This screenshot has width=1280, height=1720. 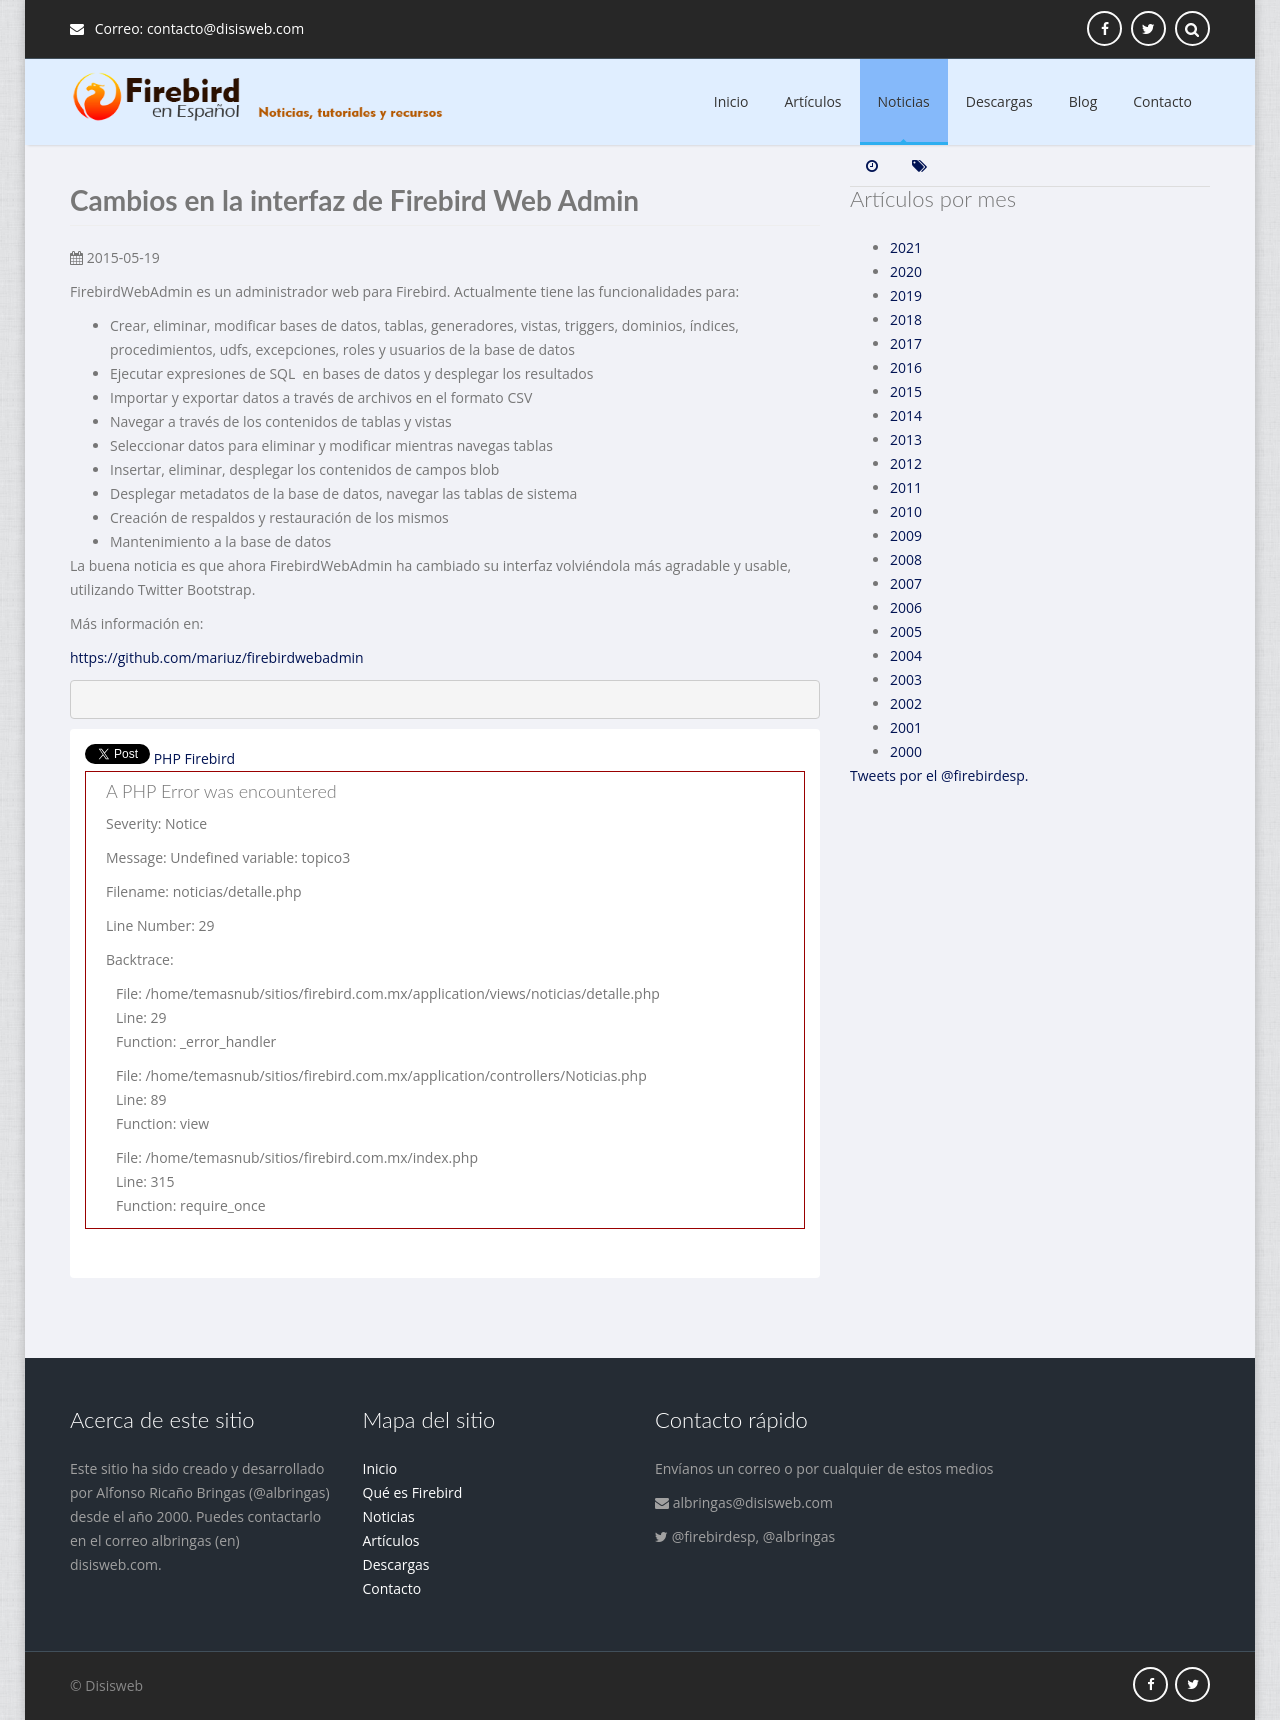 What do you see at coordinates (906, 559) in the screenshot?
I see `2008` at bounding box center [906, 559].